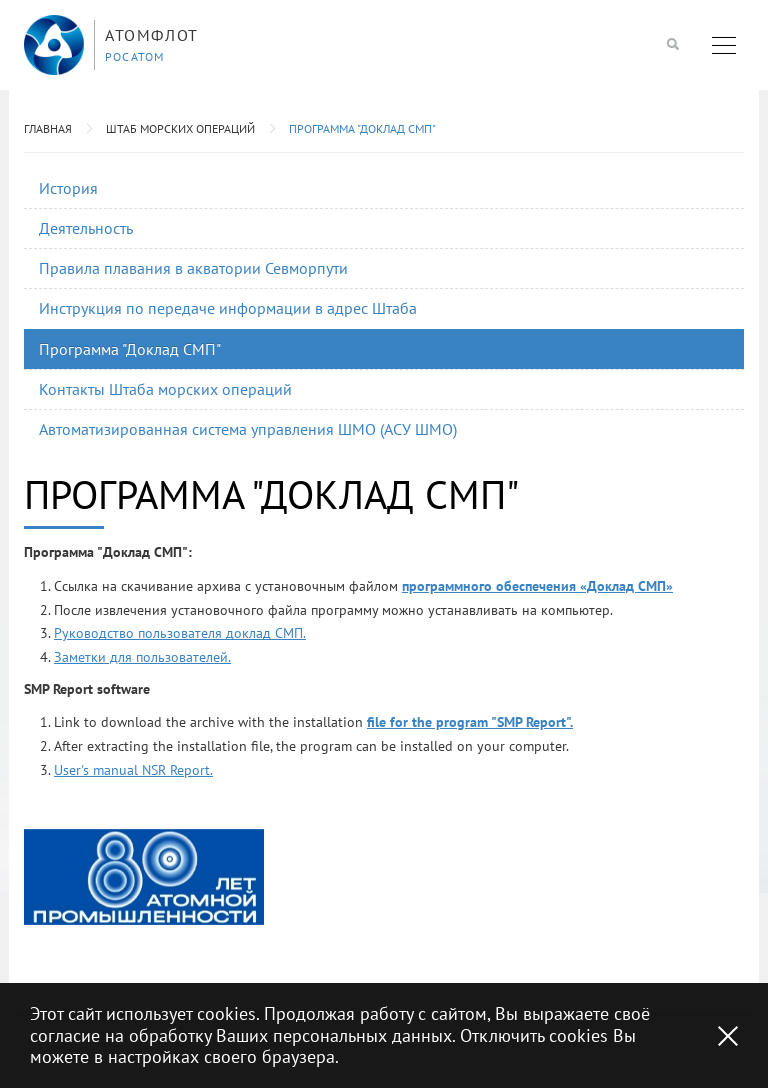  What do you see at coordinates (86, 228) in the screenshot?
I see `Деятельность` at bounding box center [86, 228].